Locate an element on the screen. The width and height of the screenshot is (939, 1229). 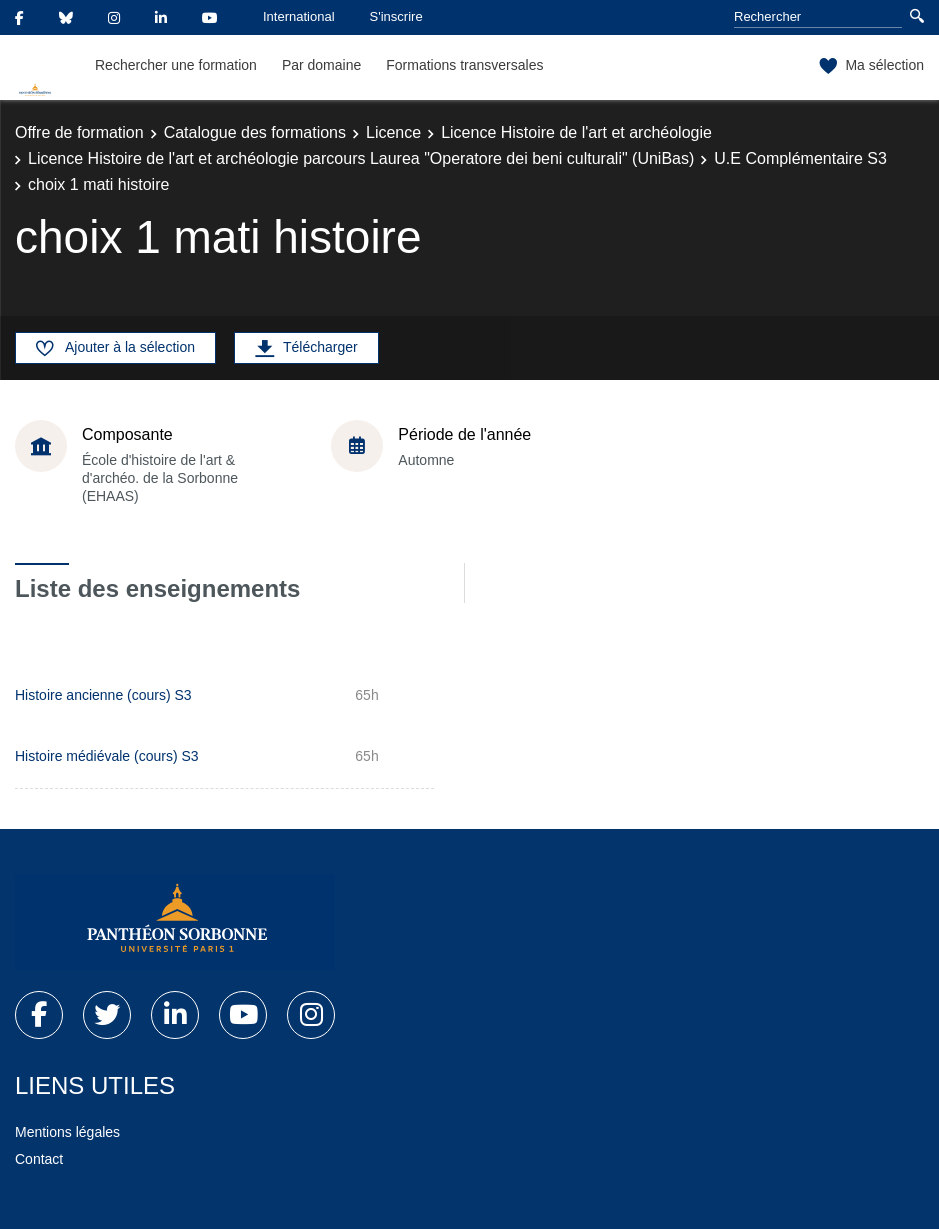
S'inscrire is located at coordinates (396, 16).